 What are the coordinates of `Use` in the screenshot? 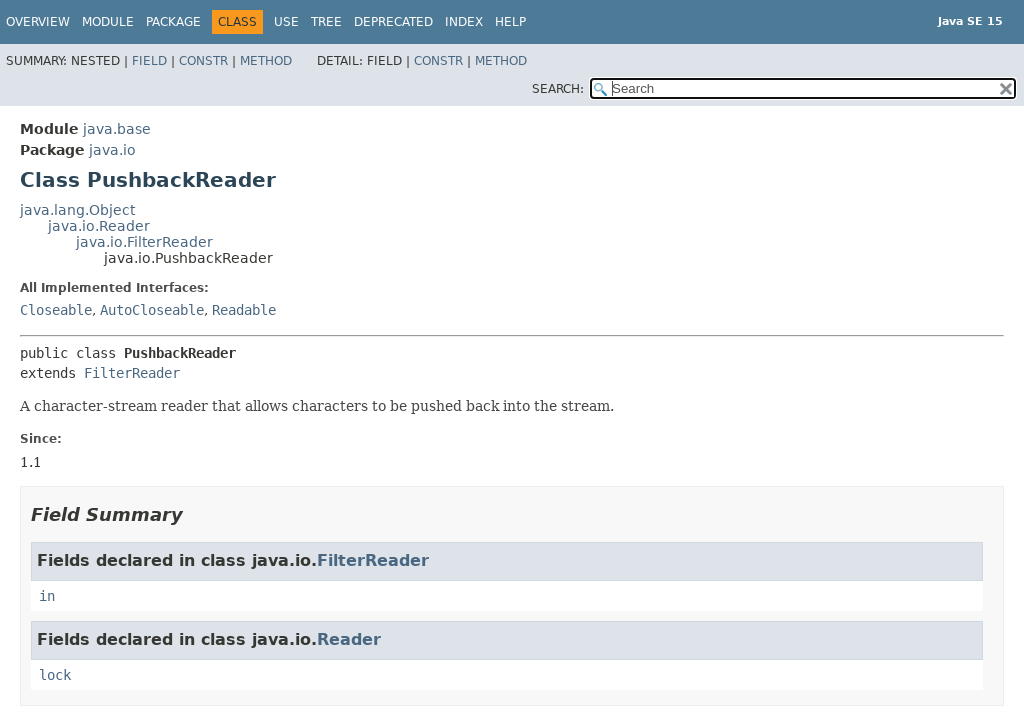 It's located at (286, 22).